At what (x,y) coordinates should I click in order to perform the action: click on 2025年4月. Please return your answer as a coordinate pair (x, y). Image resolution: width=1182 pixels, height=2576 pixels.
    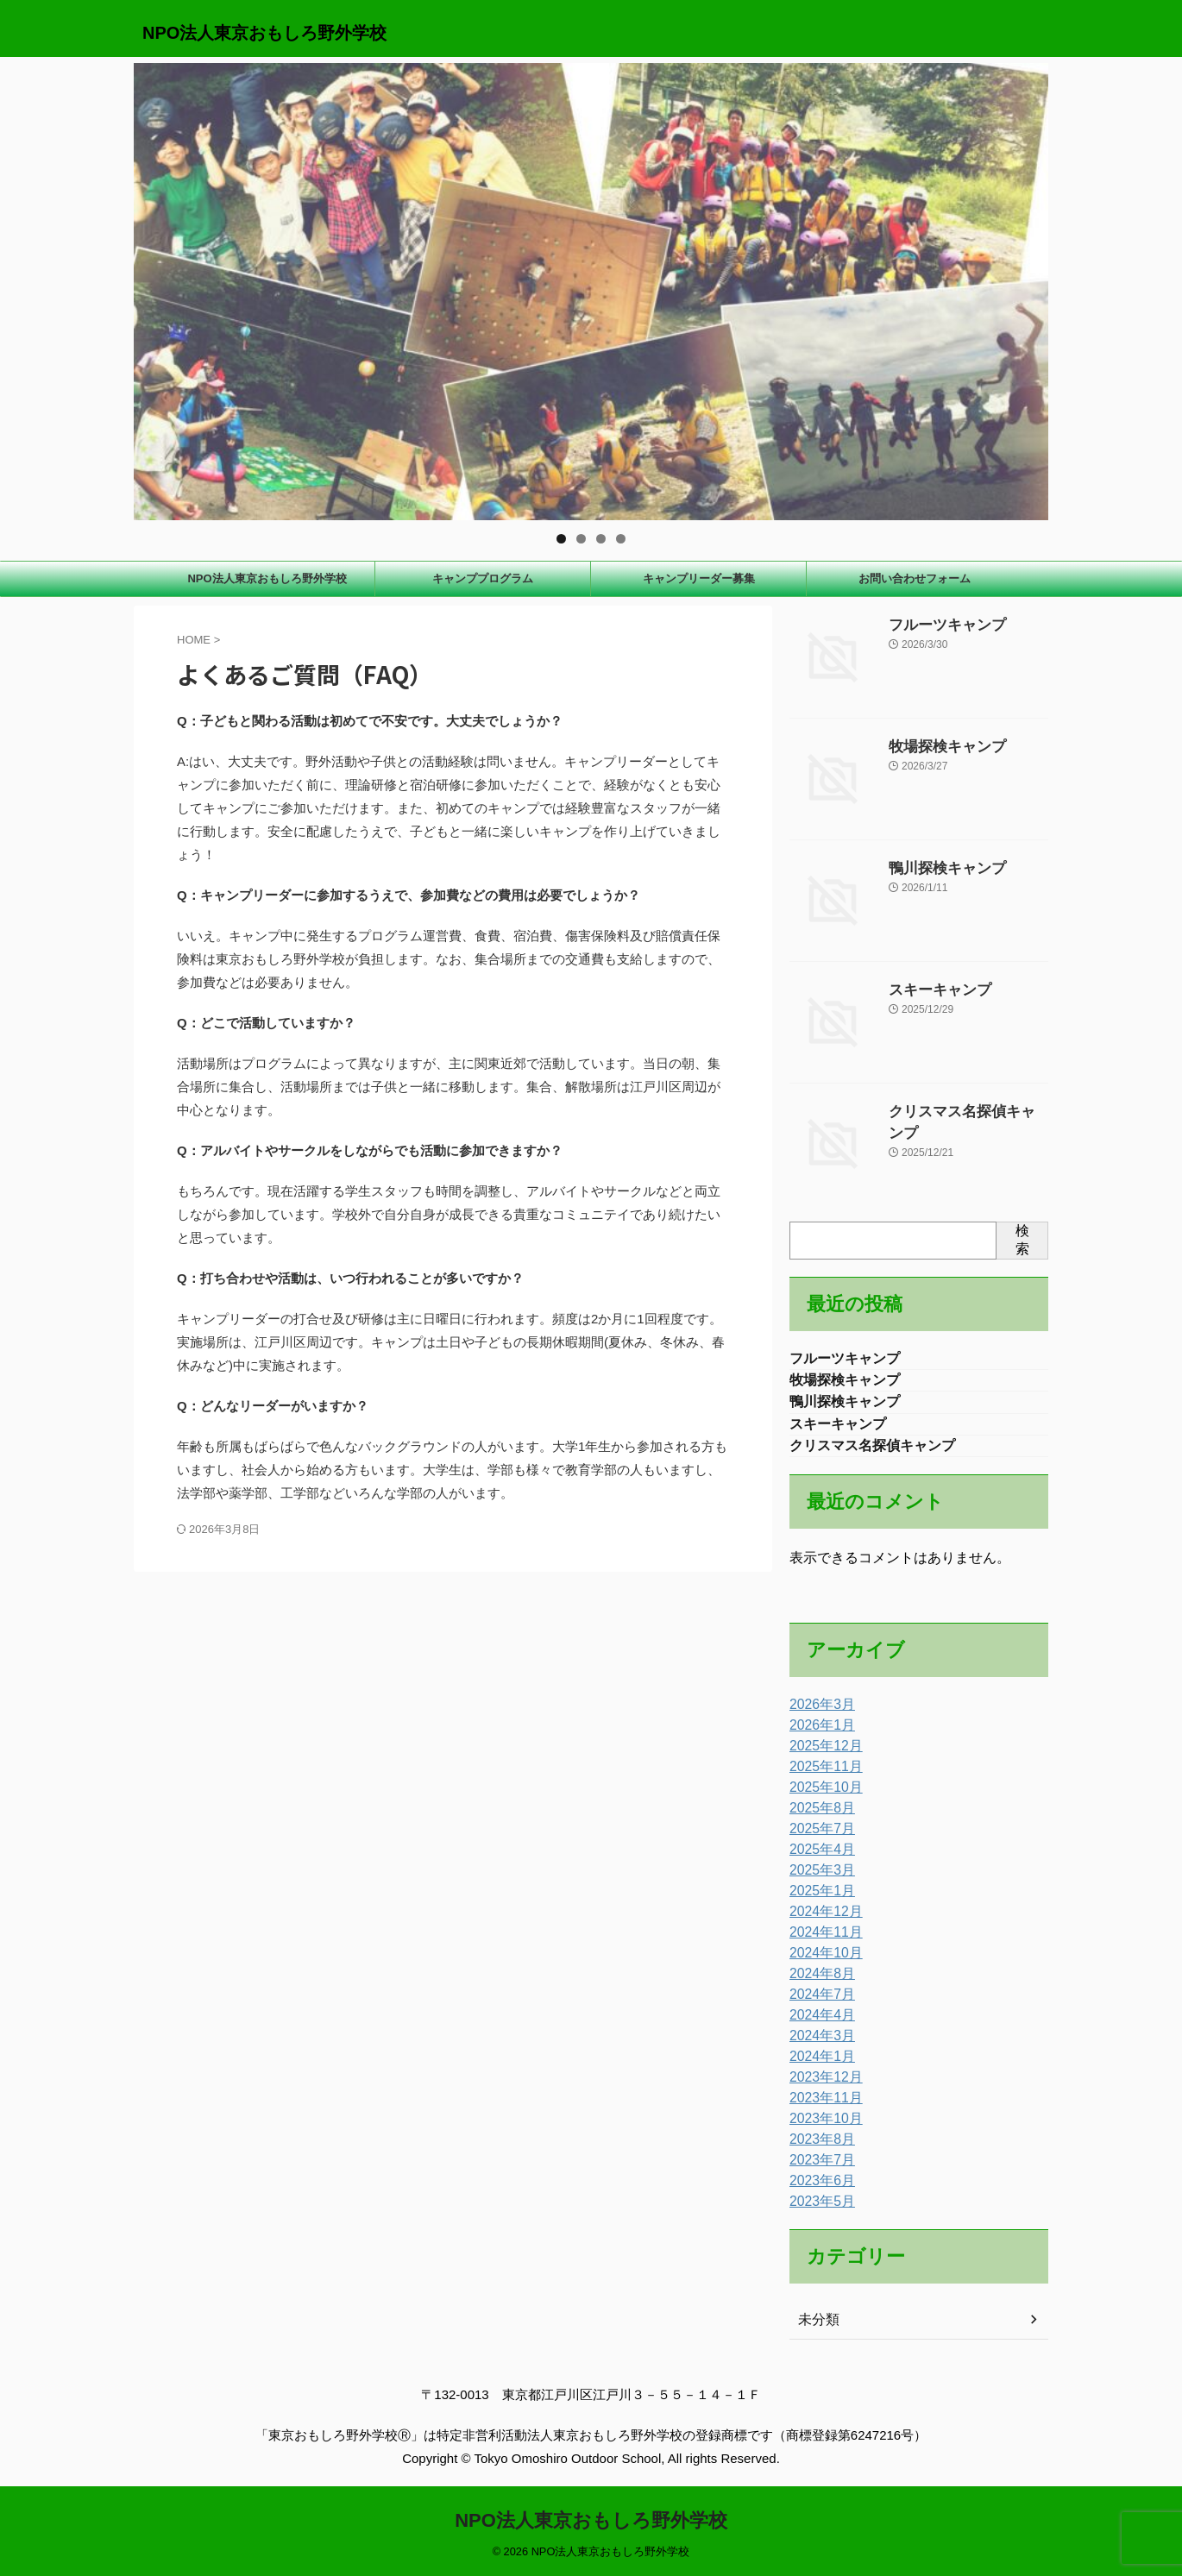
    Looking at the image, I should click on (818, 1857).